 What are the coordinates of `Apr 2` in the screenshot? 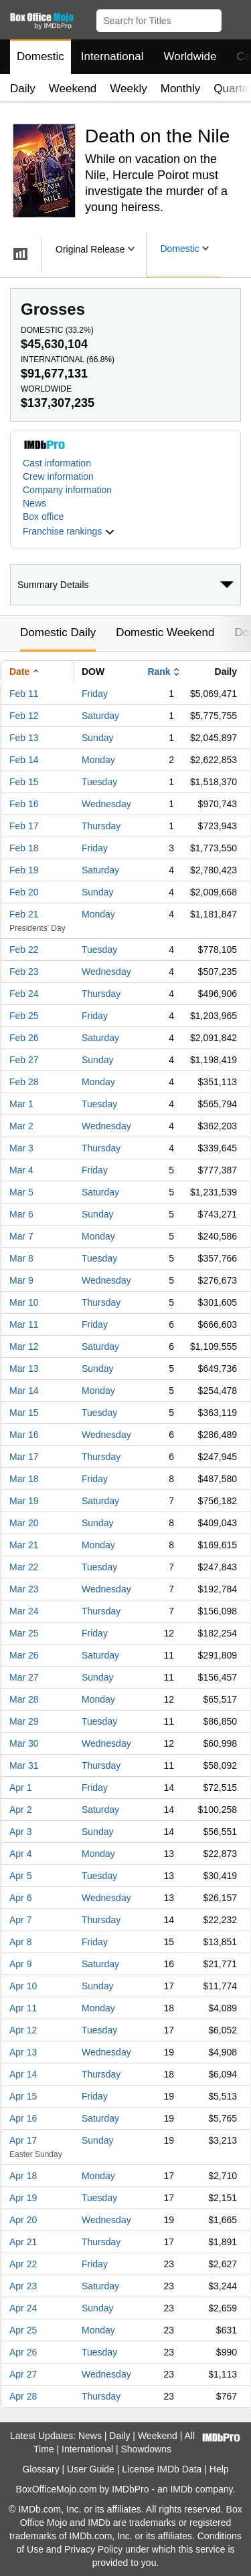 It's located at (20, 1809).